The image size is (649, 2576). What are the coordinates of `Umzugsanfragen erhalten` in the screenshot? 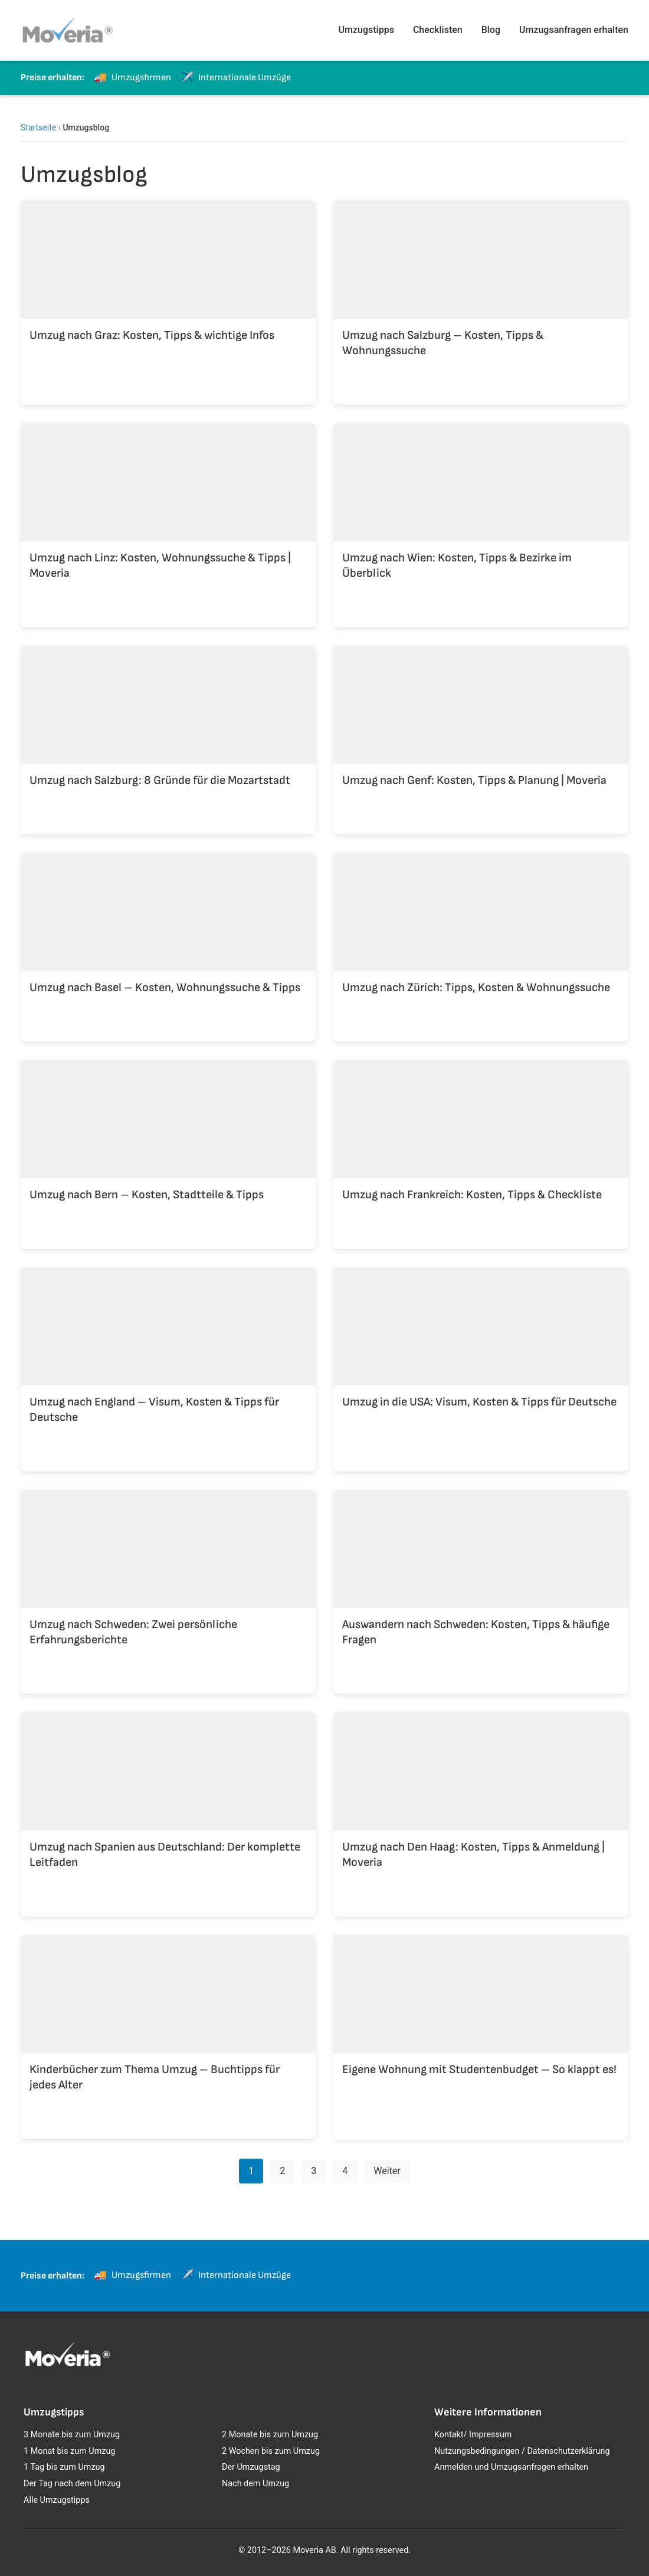 It's located at (573, 29).